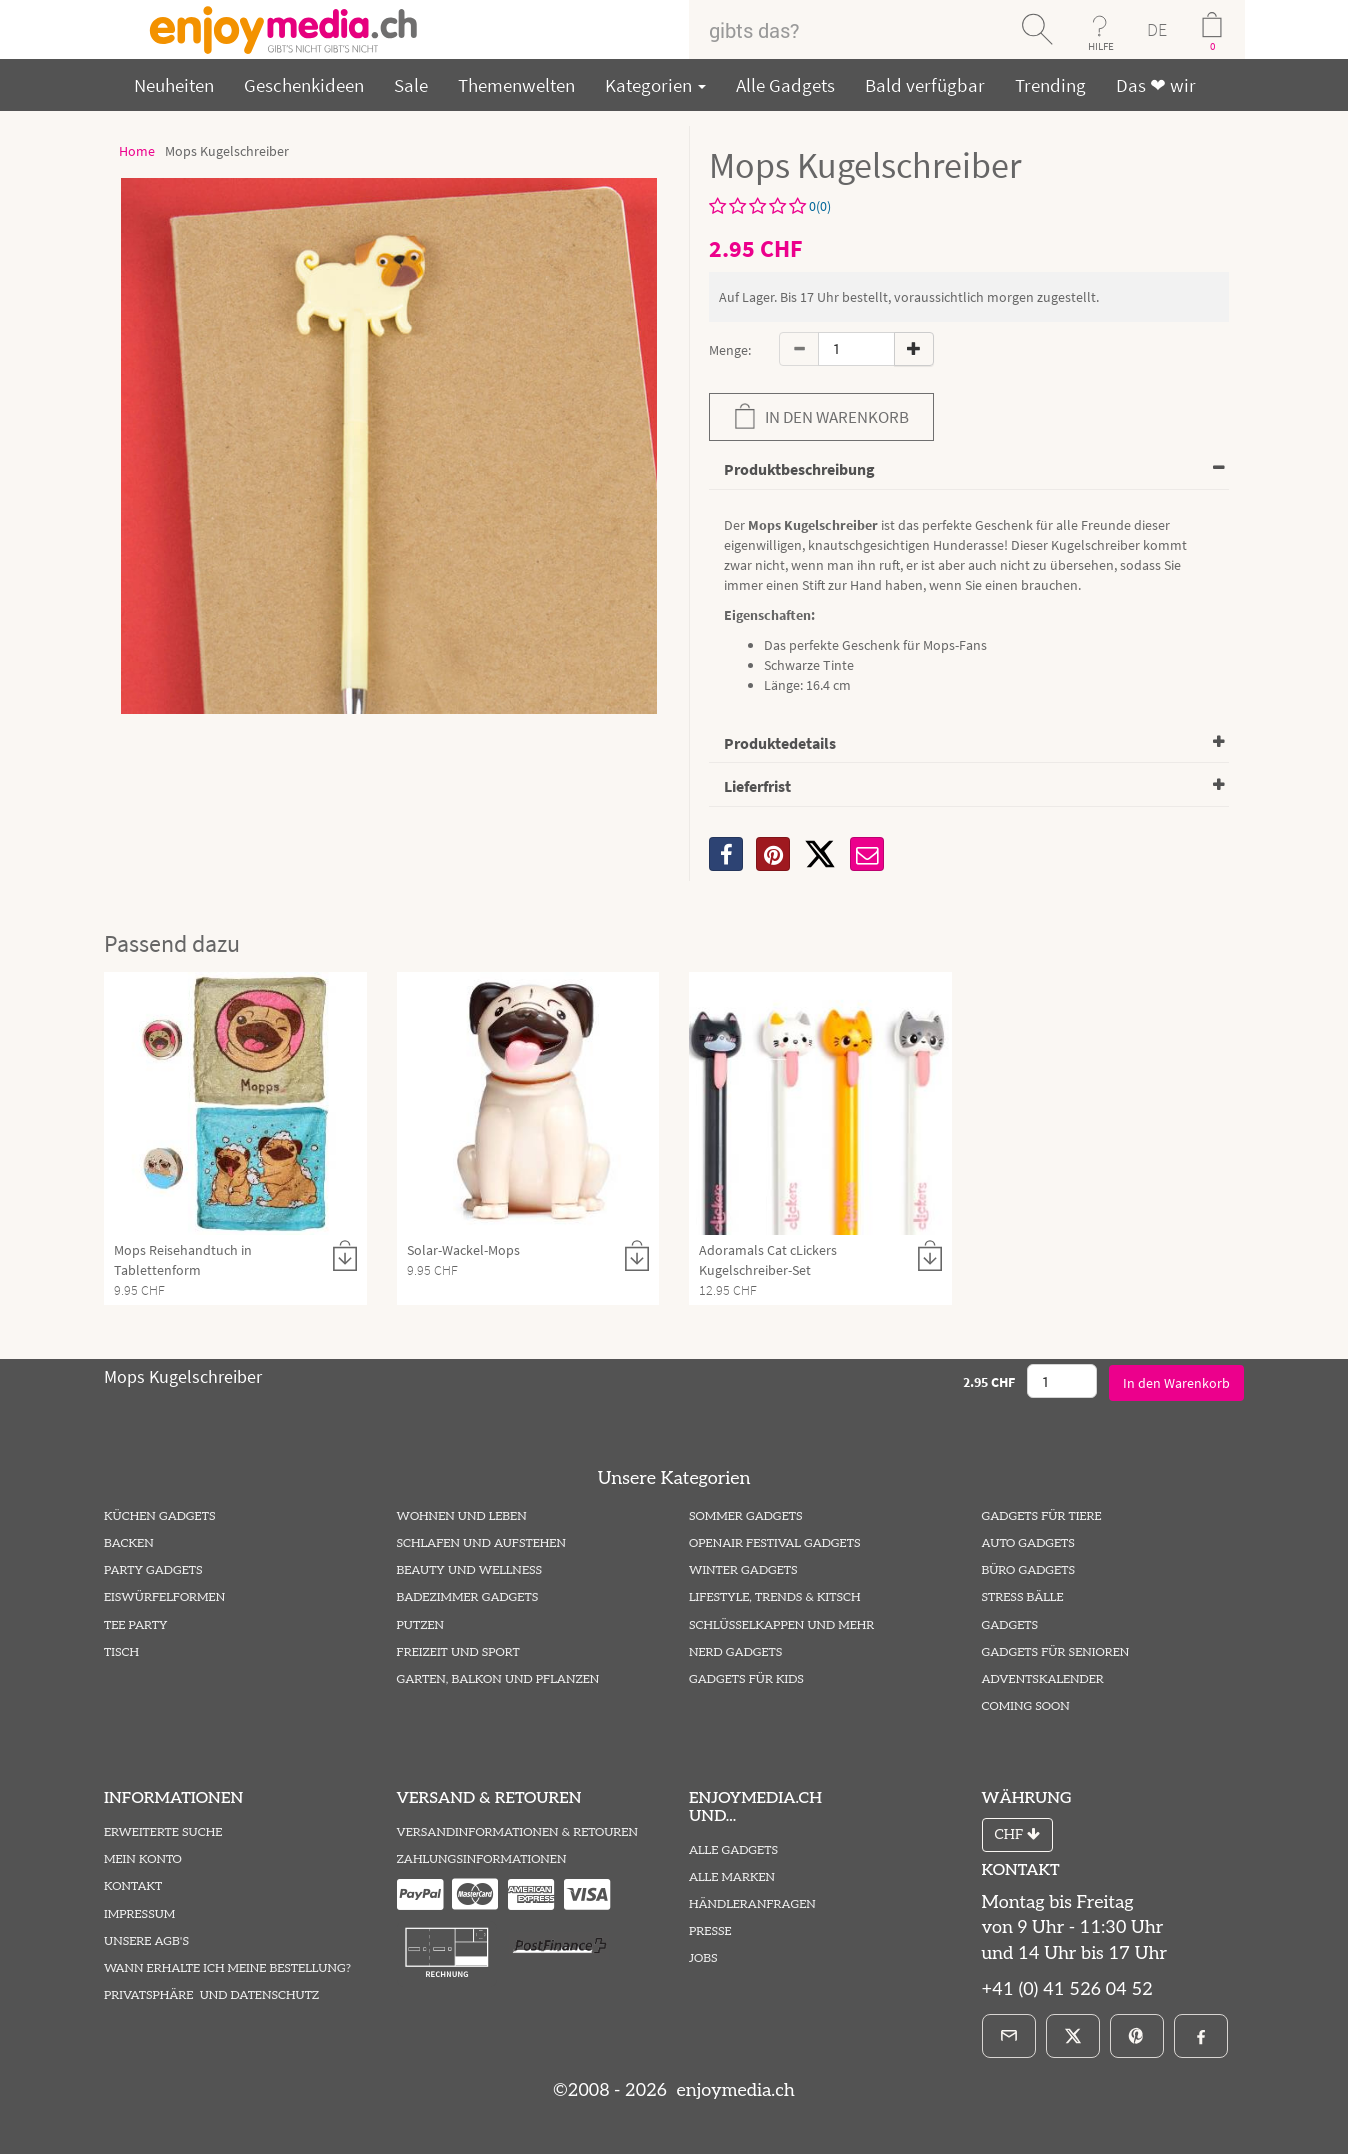 The width and height of the screenshot is (1348, 2154). I want to click on CHF, so click(1017, 1834).